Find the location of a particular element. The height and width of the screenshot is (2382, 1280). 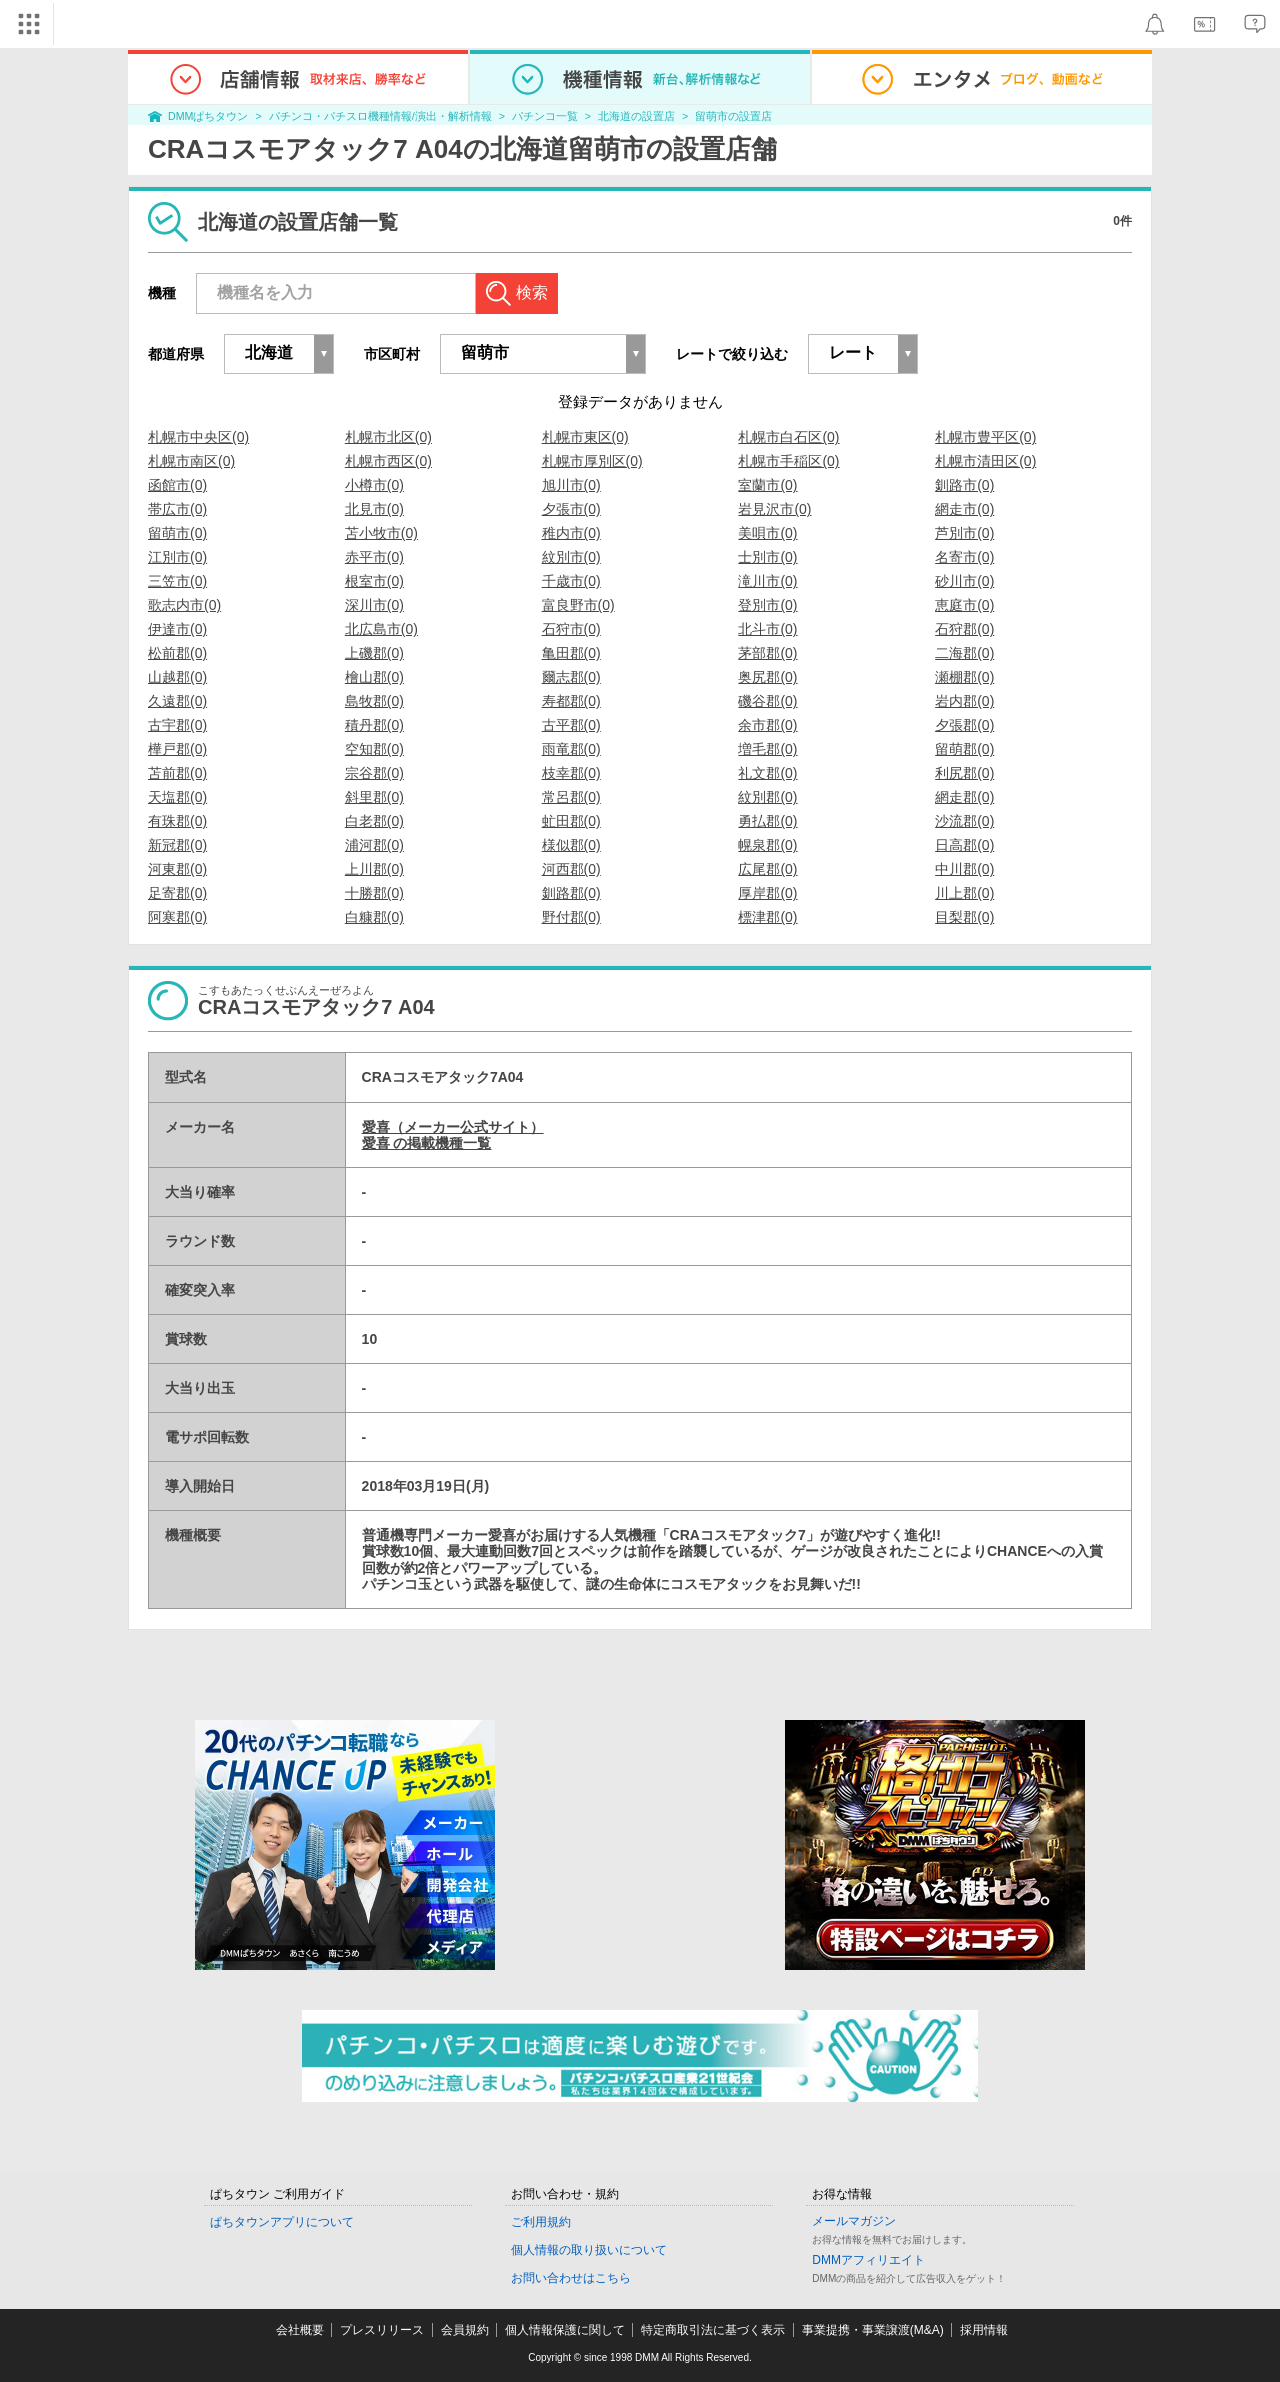

深川市(0) is located at coordinates (374, 605).